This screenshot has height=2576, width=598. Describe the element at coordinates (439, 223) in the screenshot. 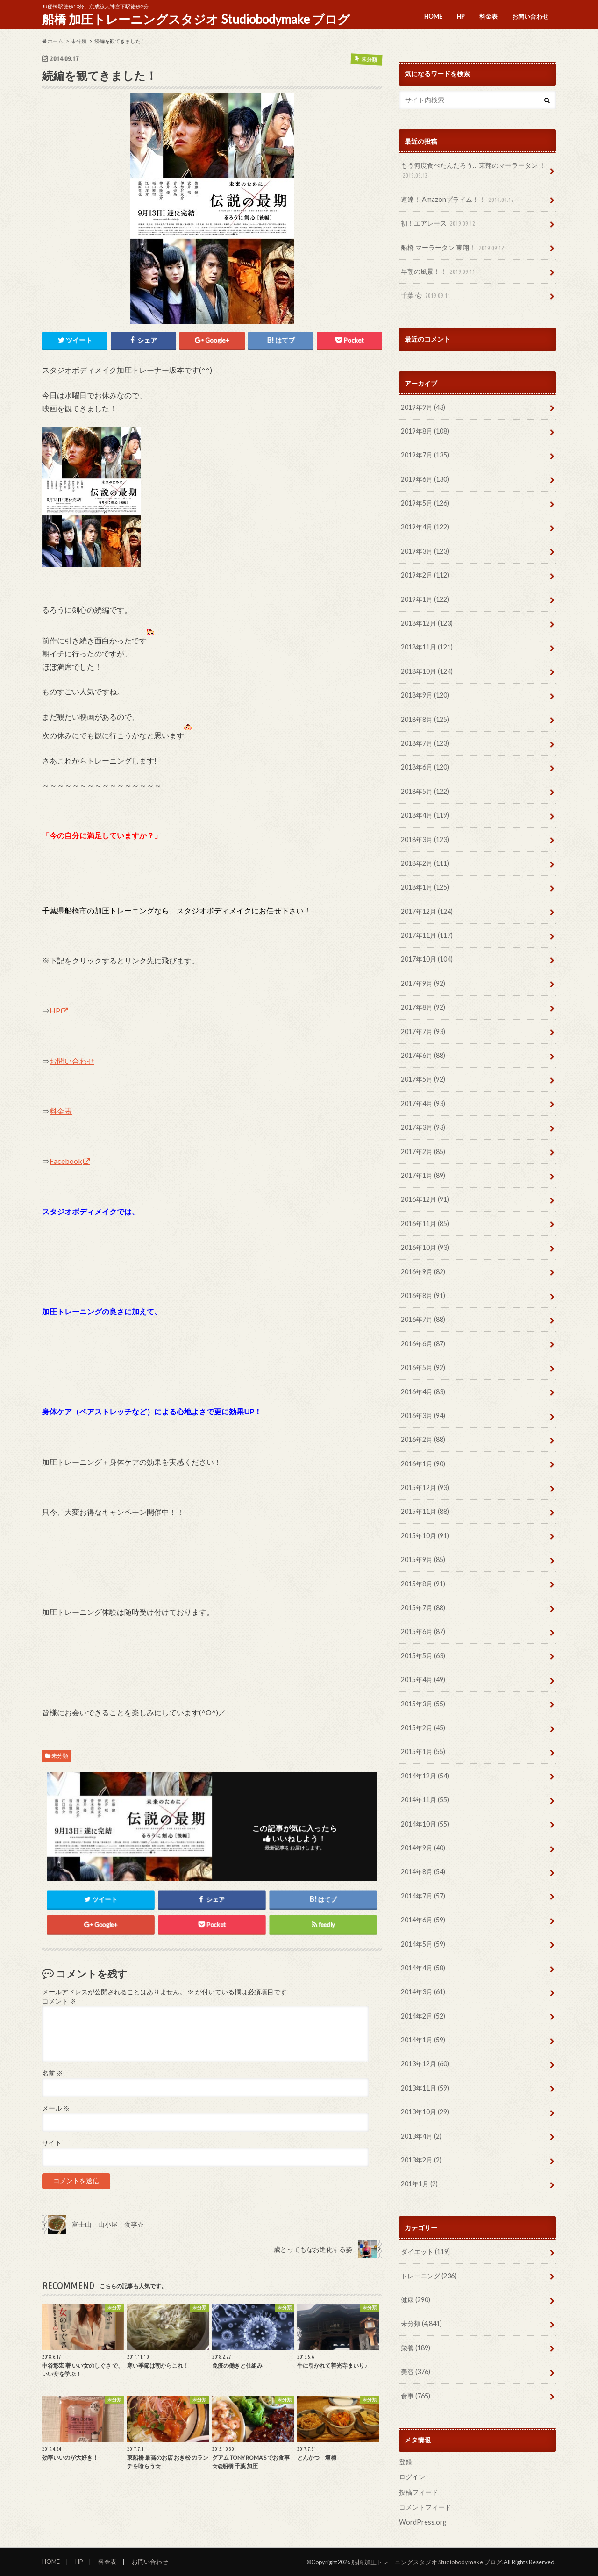

I see `初！エアレース` at that location.